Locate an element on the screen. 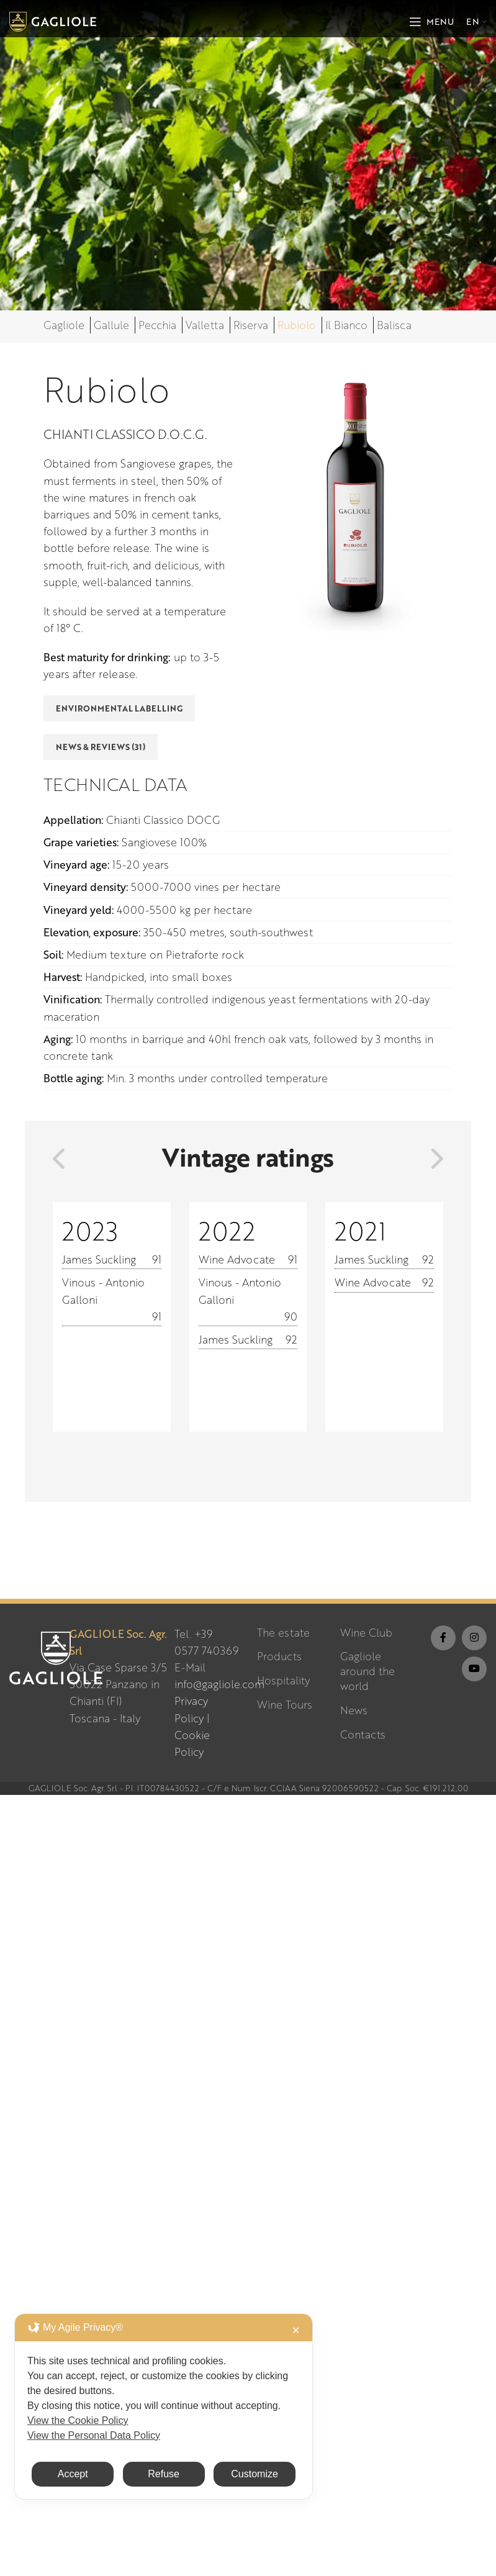 This screenshot has height=2576, width=496. Products is located at coordinates (279, 1656).